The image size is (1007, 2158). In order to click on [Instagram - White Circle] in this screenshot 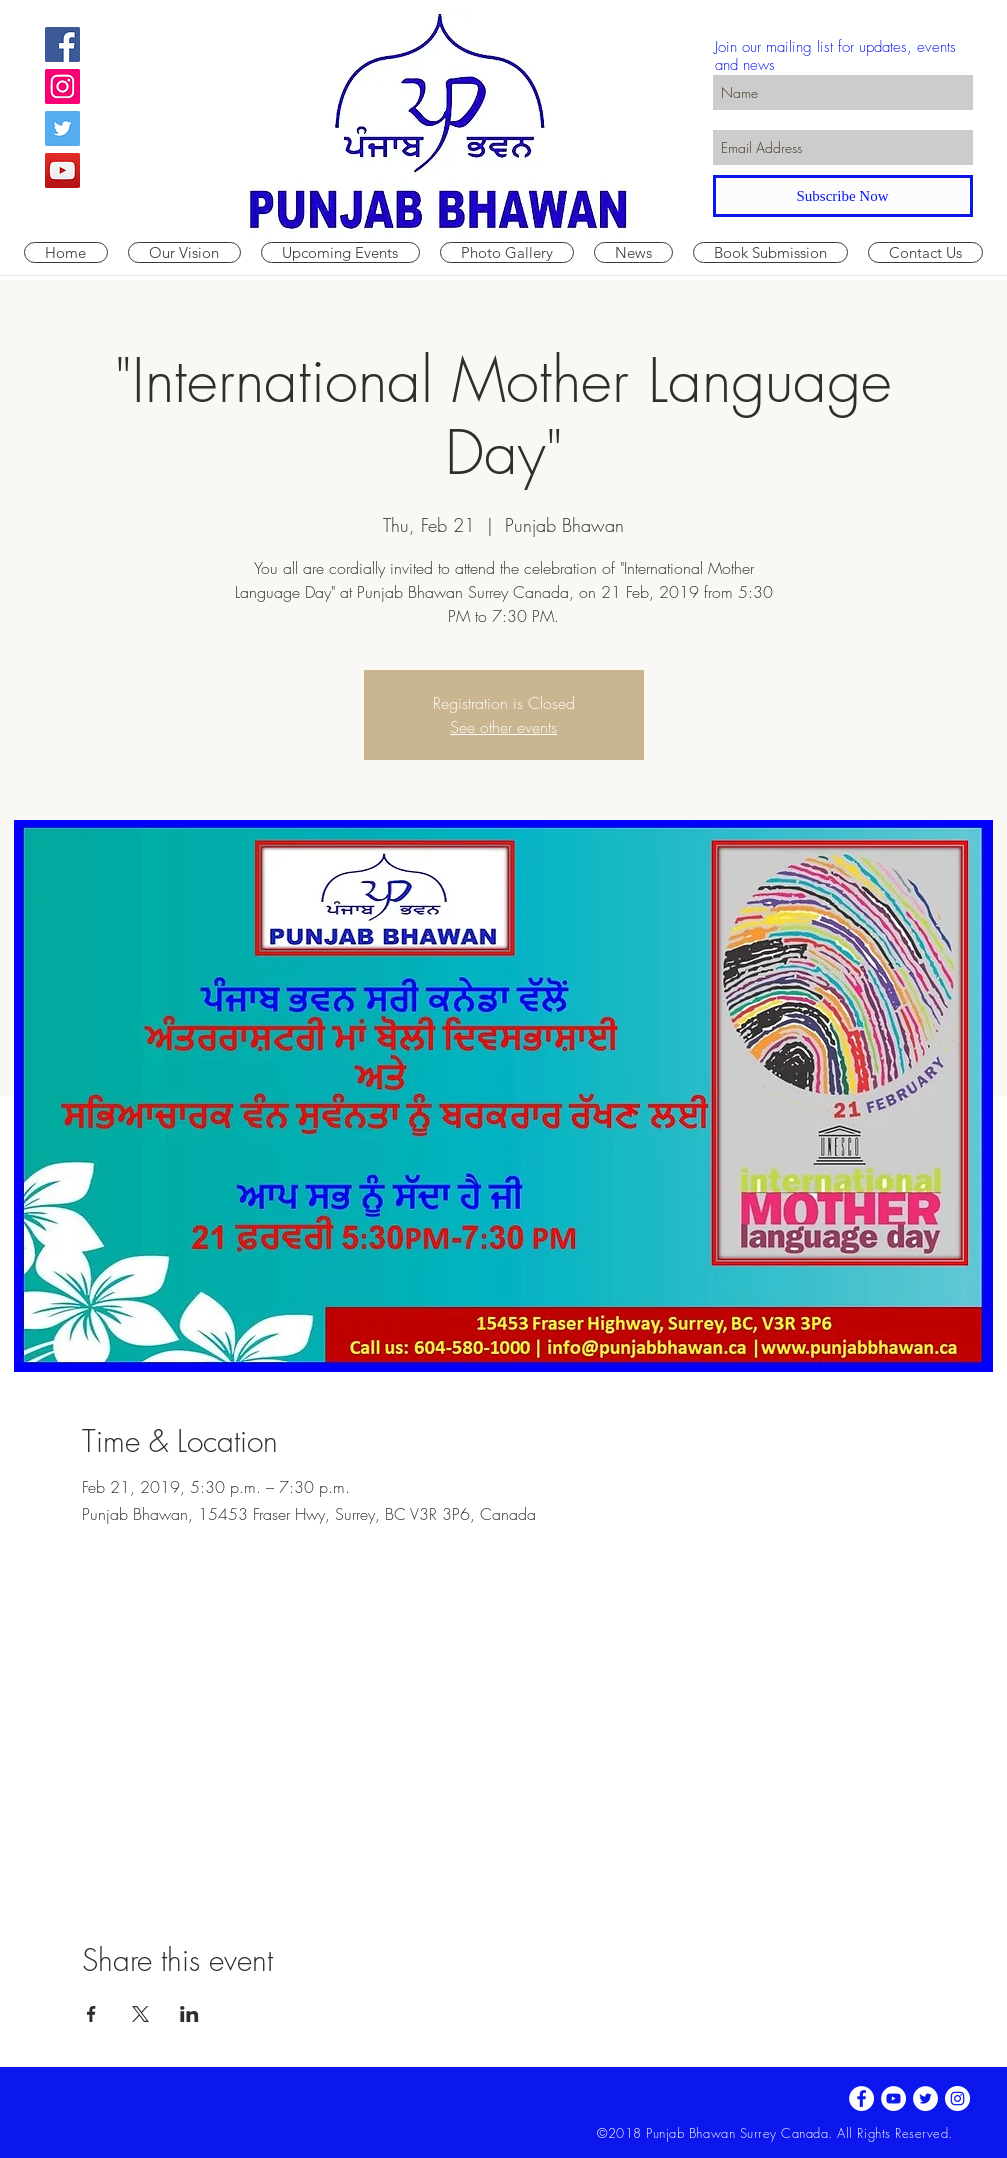, I will do `click(957, 2098)`.